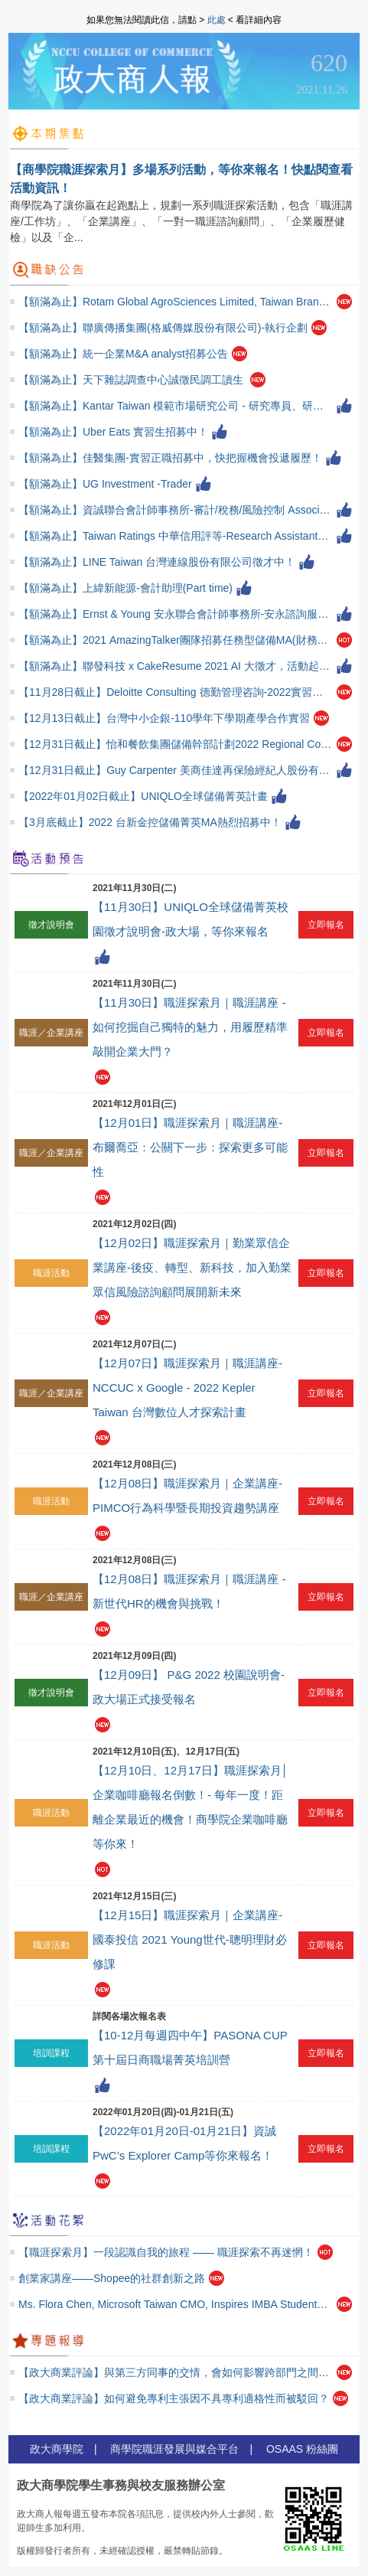 The image size is (368, 2576). What do you see at coordinates (190, 1807) in the screenshot?
I see `【12月10日、12月17日】職涯探索月│企業咖啡廳報名倒數！- 每年一度！距離企業最近的機會！商學院企業咖啡廳等你來！` at bounding box center [190, 1807].